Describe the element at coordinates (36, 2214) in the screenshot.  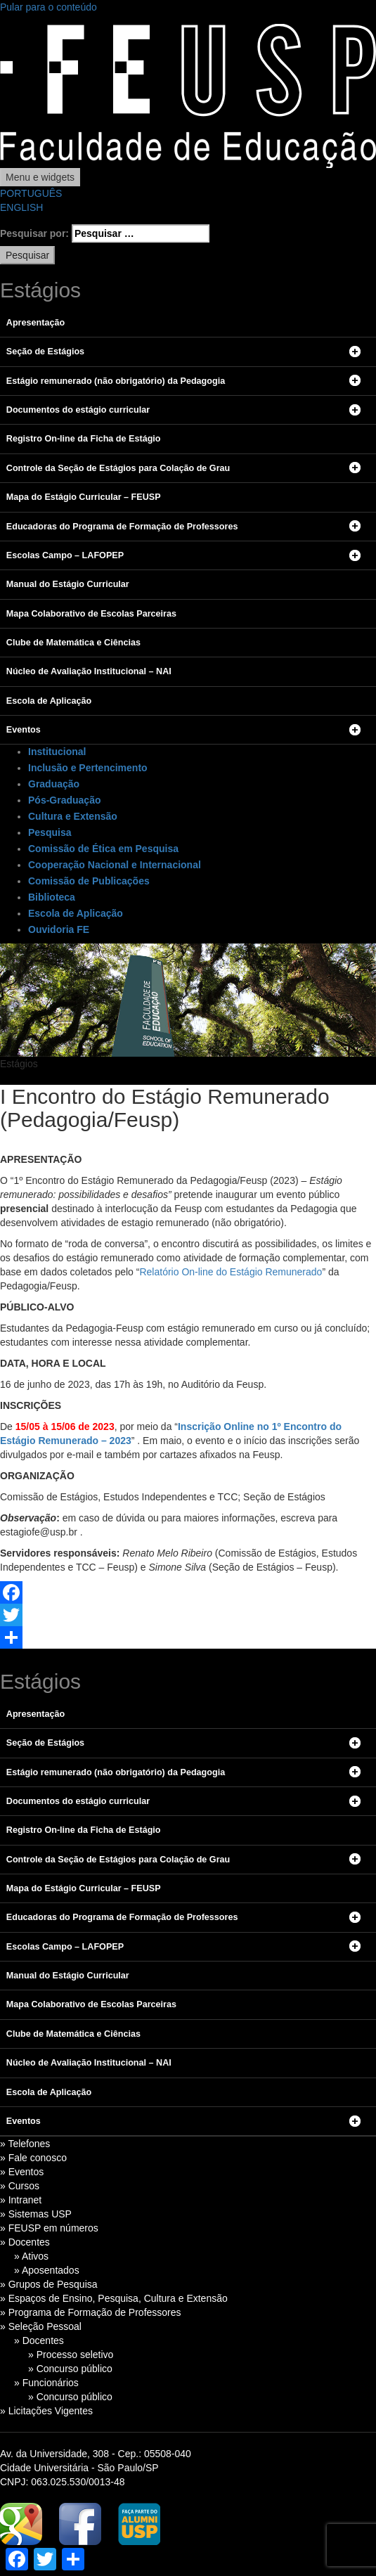
I see `» Sistemas USP` at that location.